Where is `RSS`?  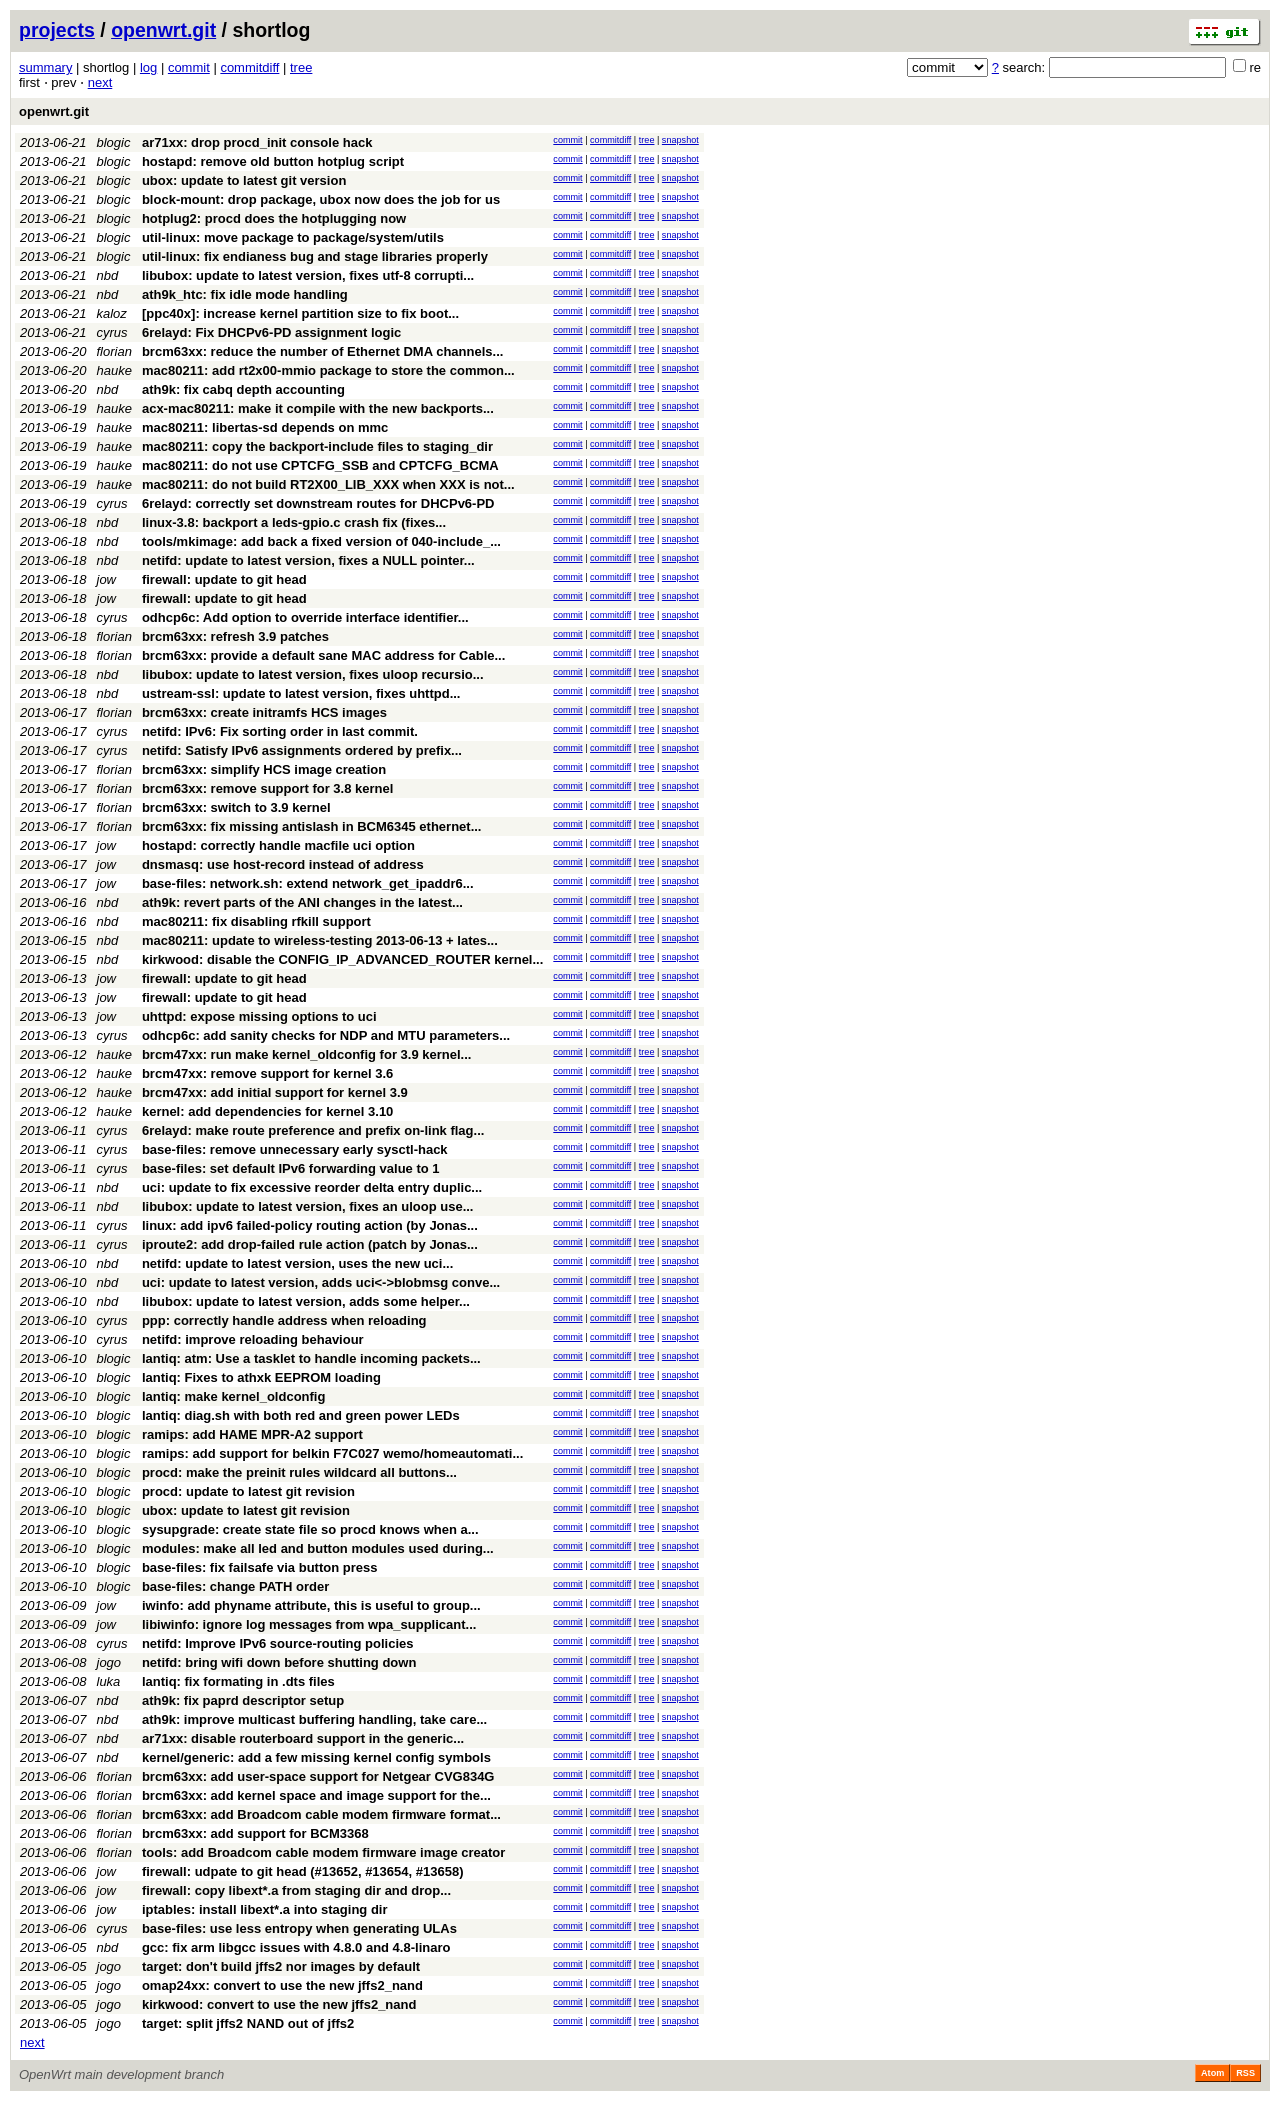
RSS is located at coordinates (1245, 2073).